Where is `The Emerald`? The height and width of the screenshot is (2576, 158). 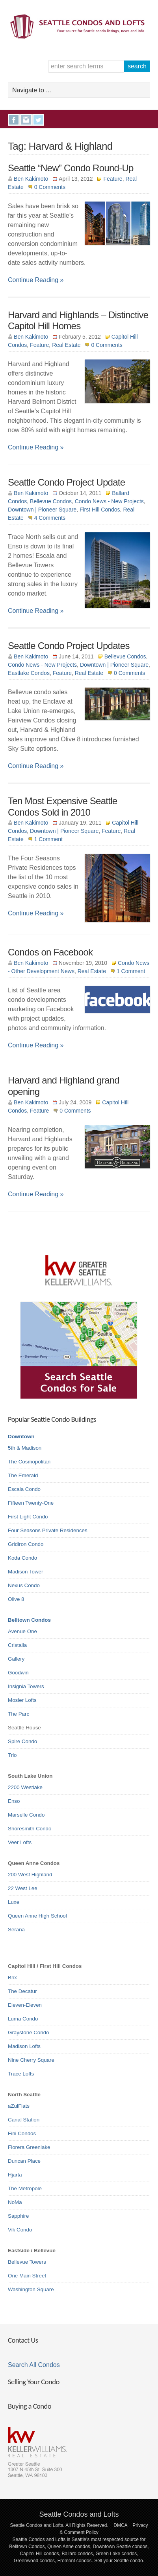
The Emerald is located at coordinates (23, 1475).